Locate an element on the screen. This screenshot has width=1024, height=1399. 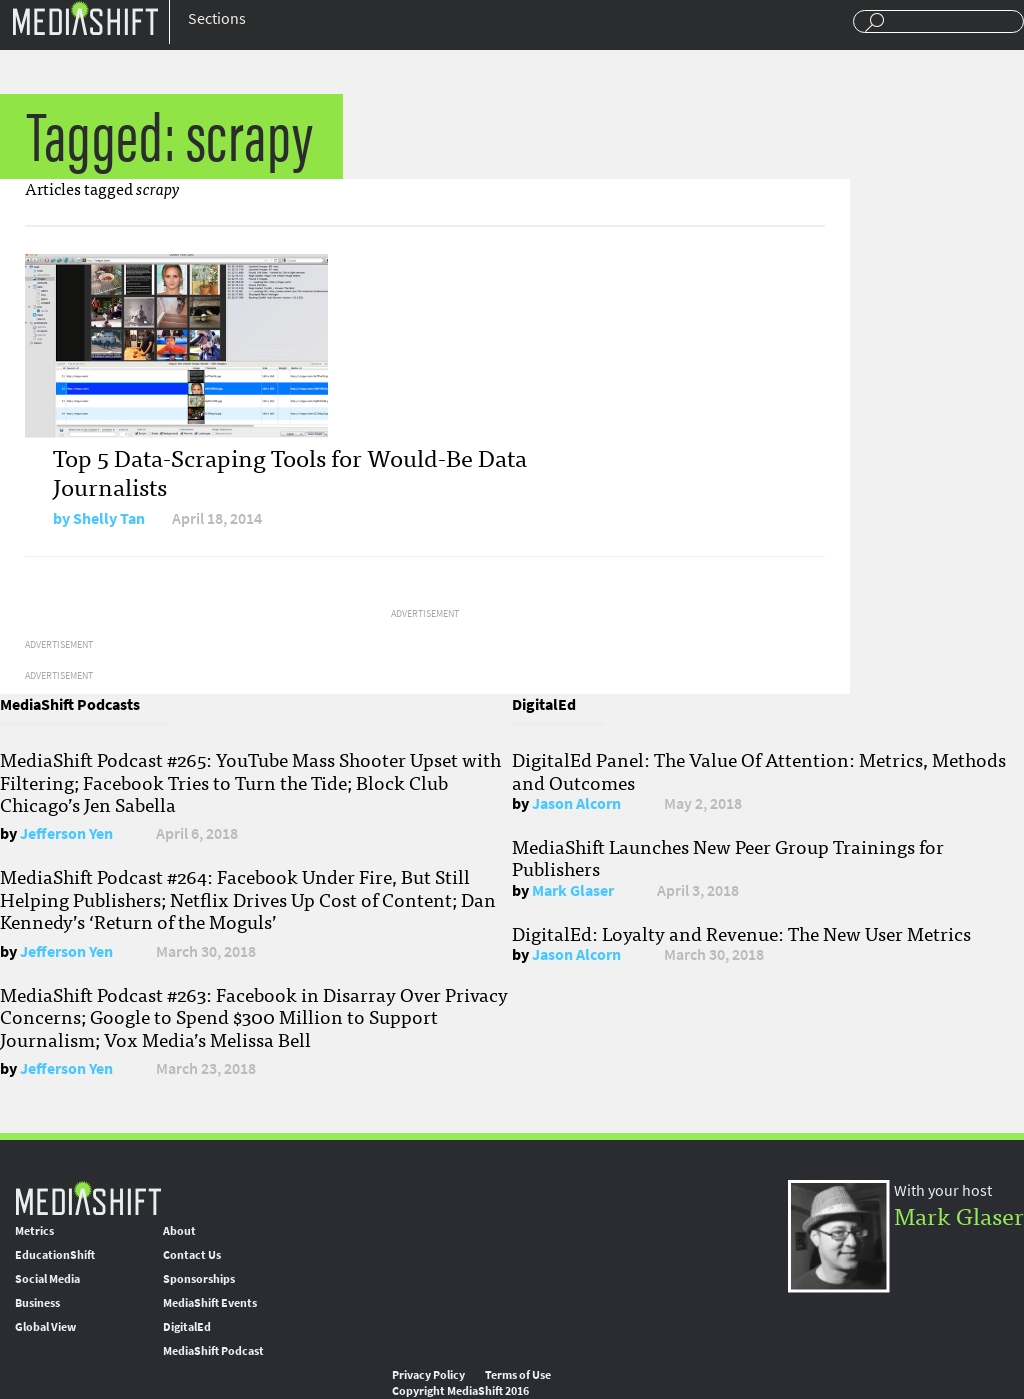
MediaShift Events is located at coordinates (210, 1303).